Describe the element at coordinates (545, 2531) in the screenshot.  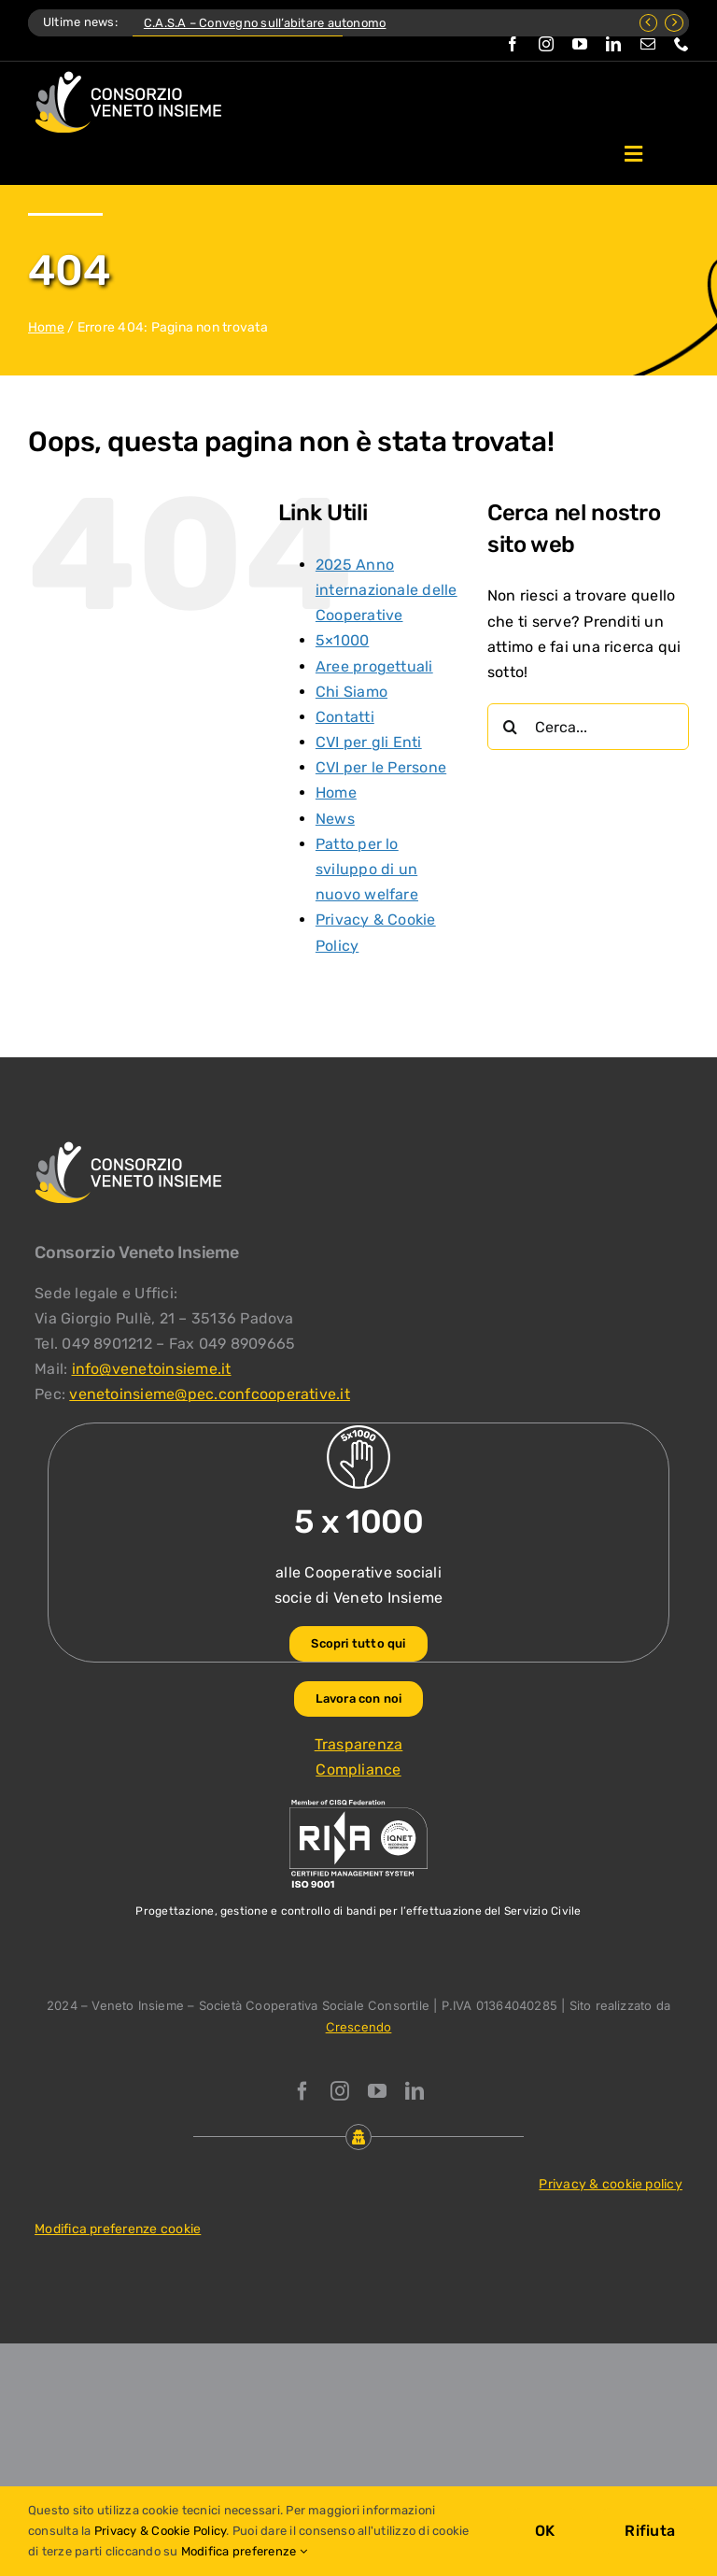
I see `OK` at that location.